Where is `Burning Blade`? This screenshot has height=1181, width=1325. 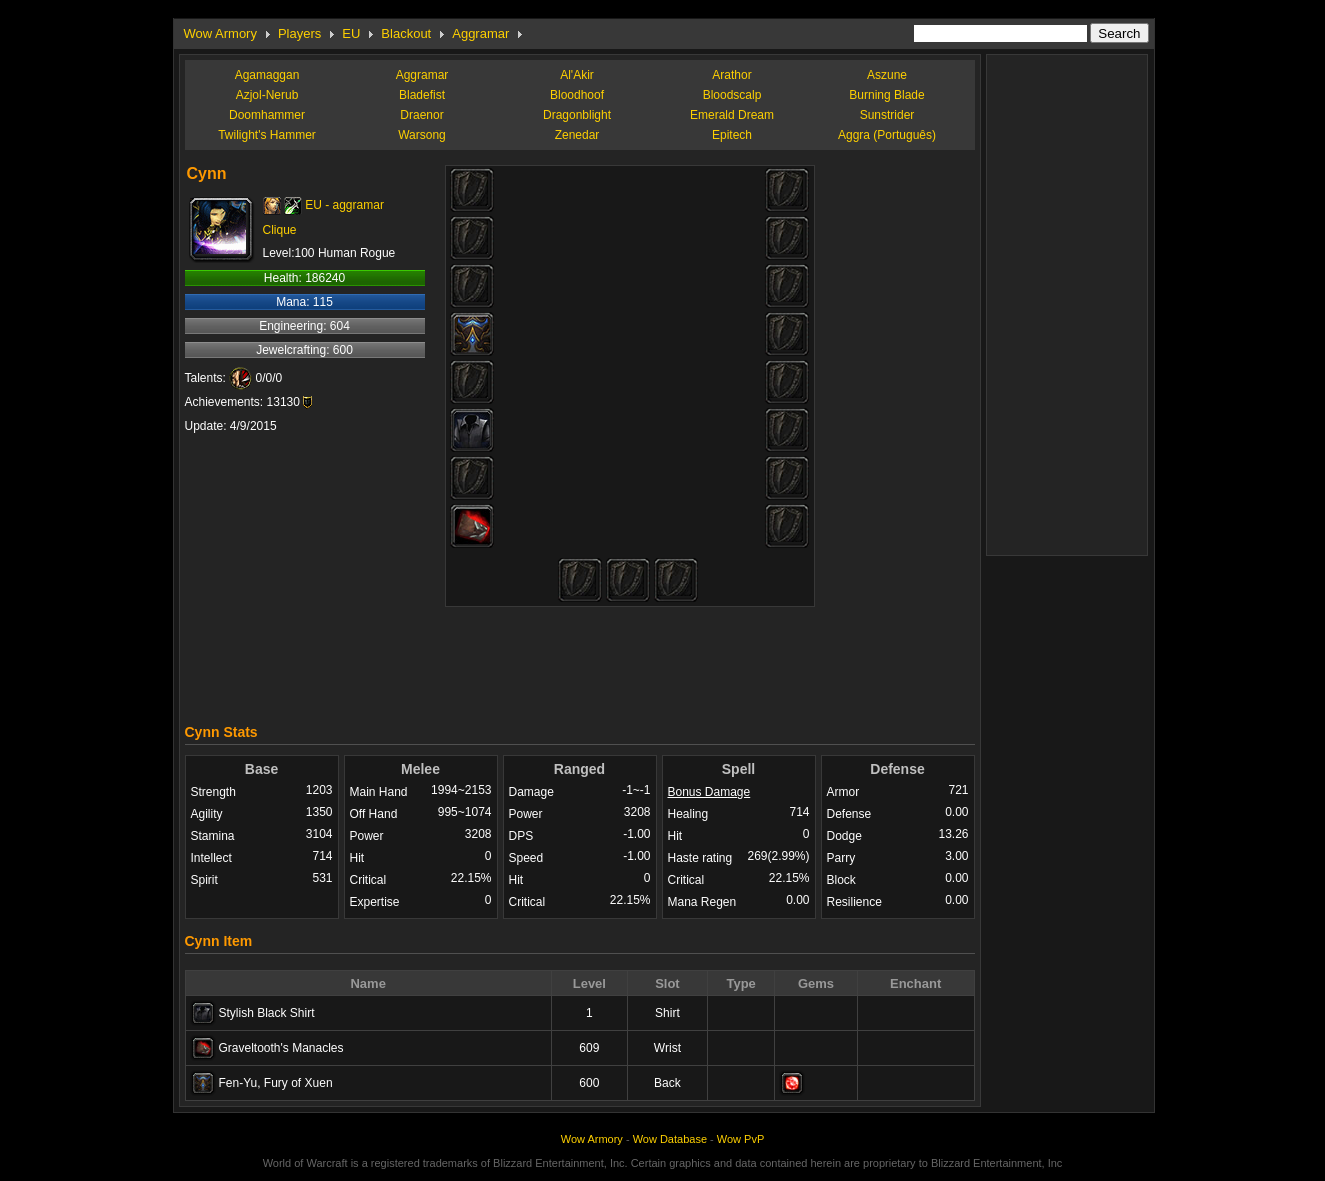 Burning Blade is located at coordinates (886, 95).